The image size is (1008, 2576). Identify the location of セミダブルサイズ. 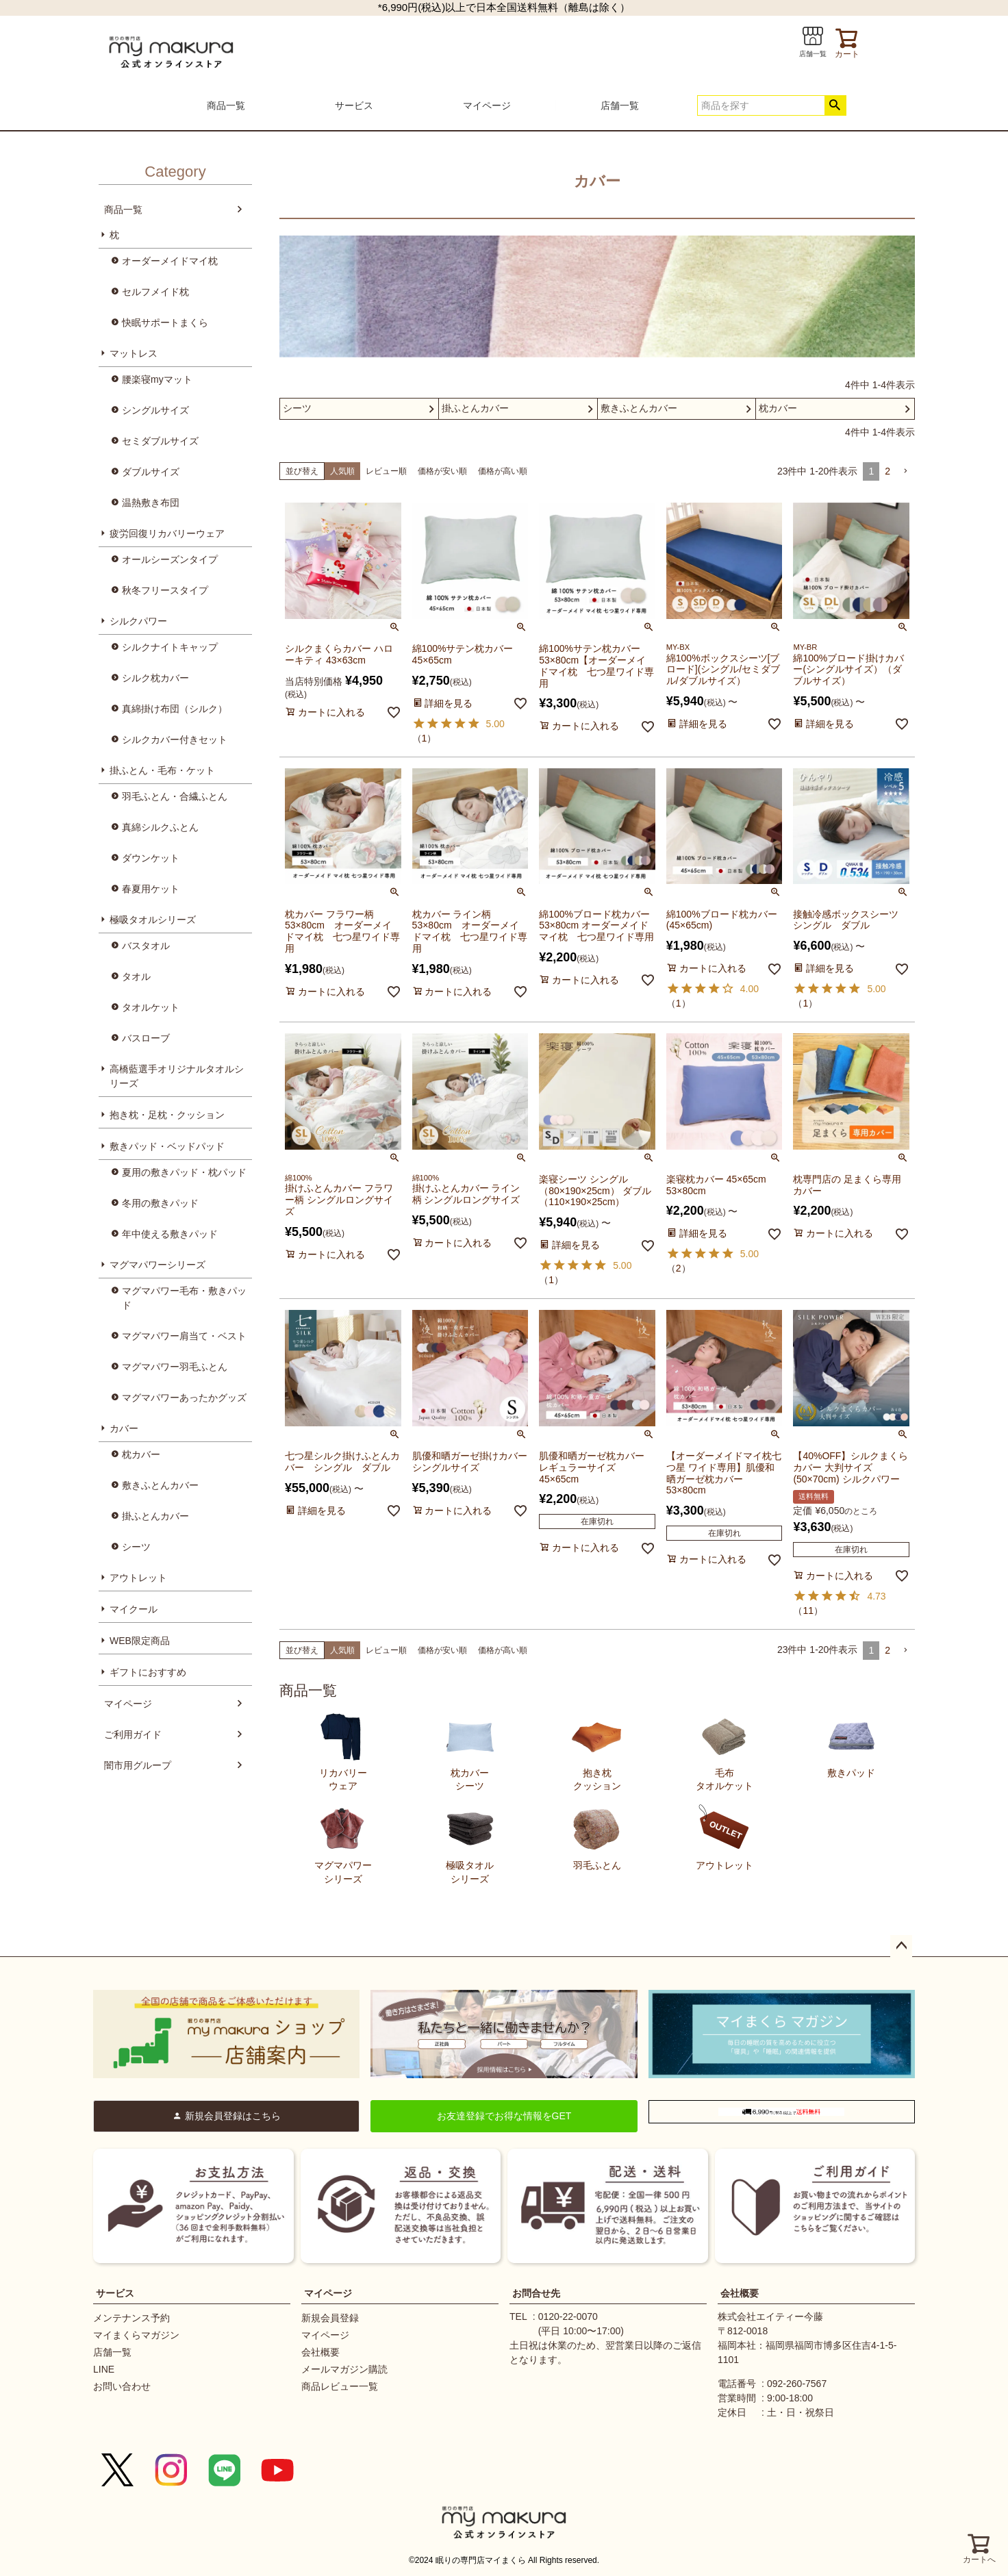
(160, 440).